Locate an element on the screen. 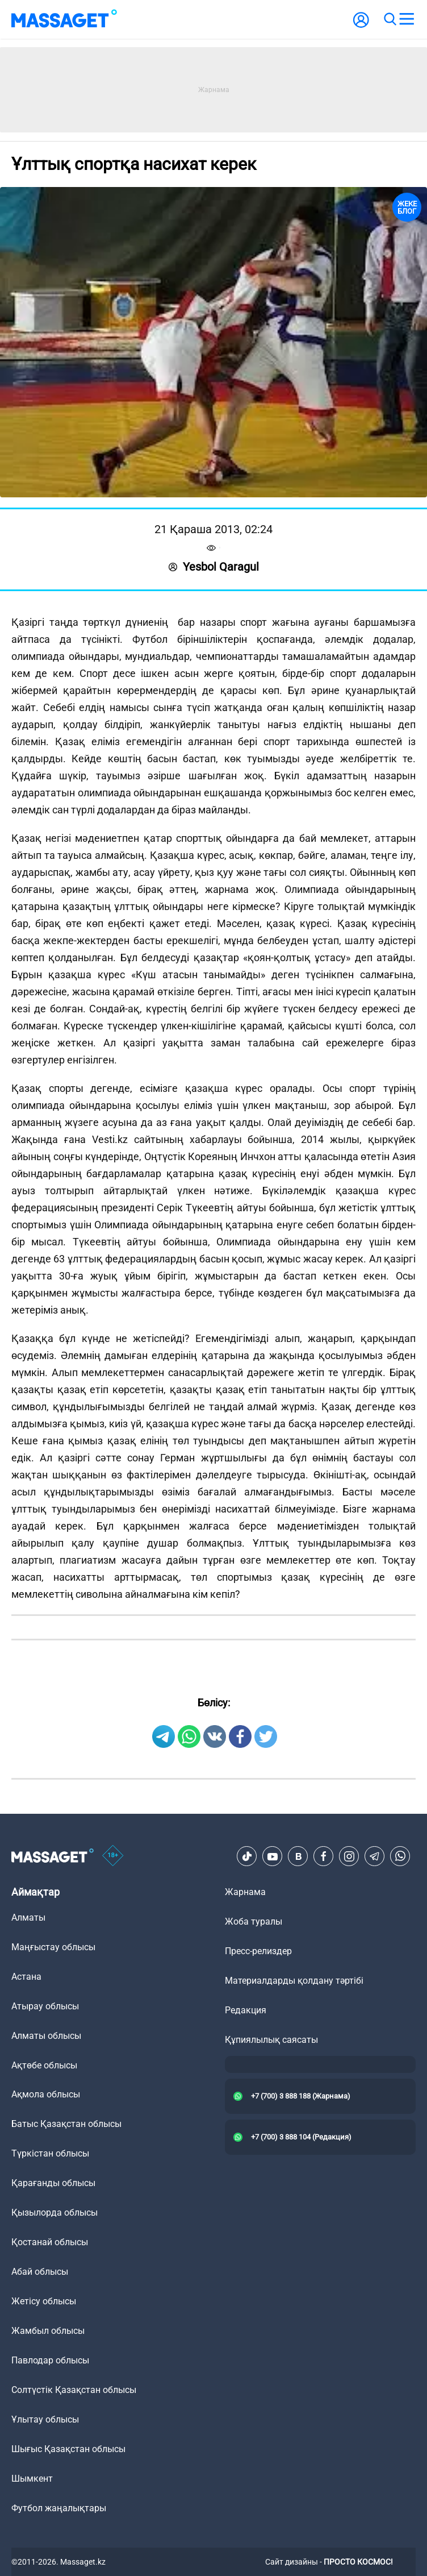 The width and height of the screenshot is (427, 2576). Жоба туралы is located at coordinates (253, 1921).